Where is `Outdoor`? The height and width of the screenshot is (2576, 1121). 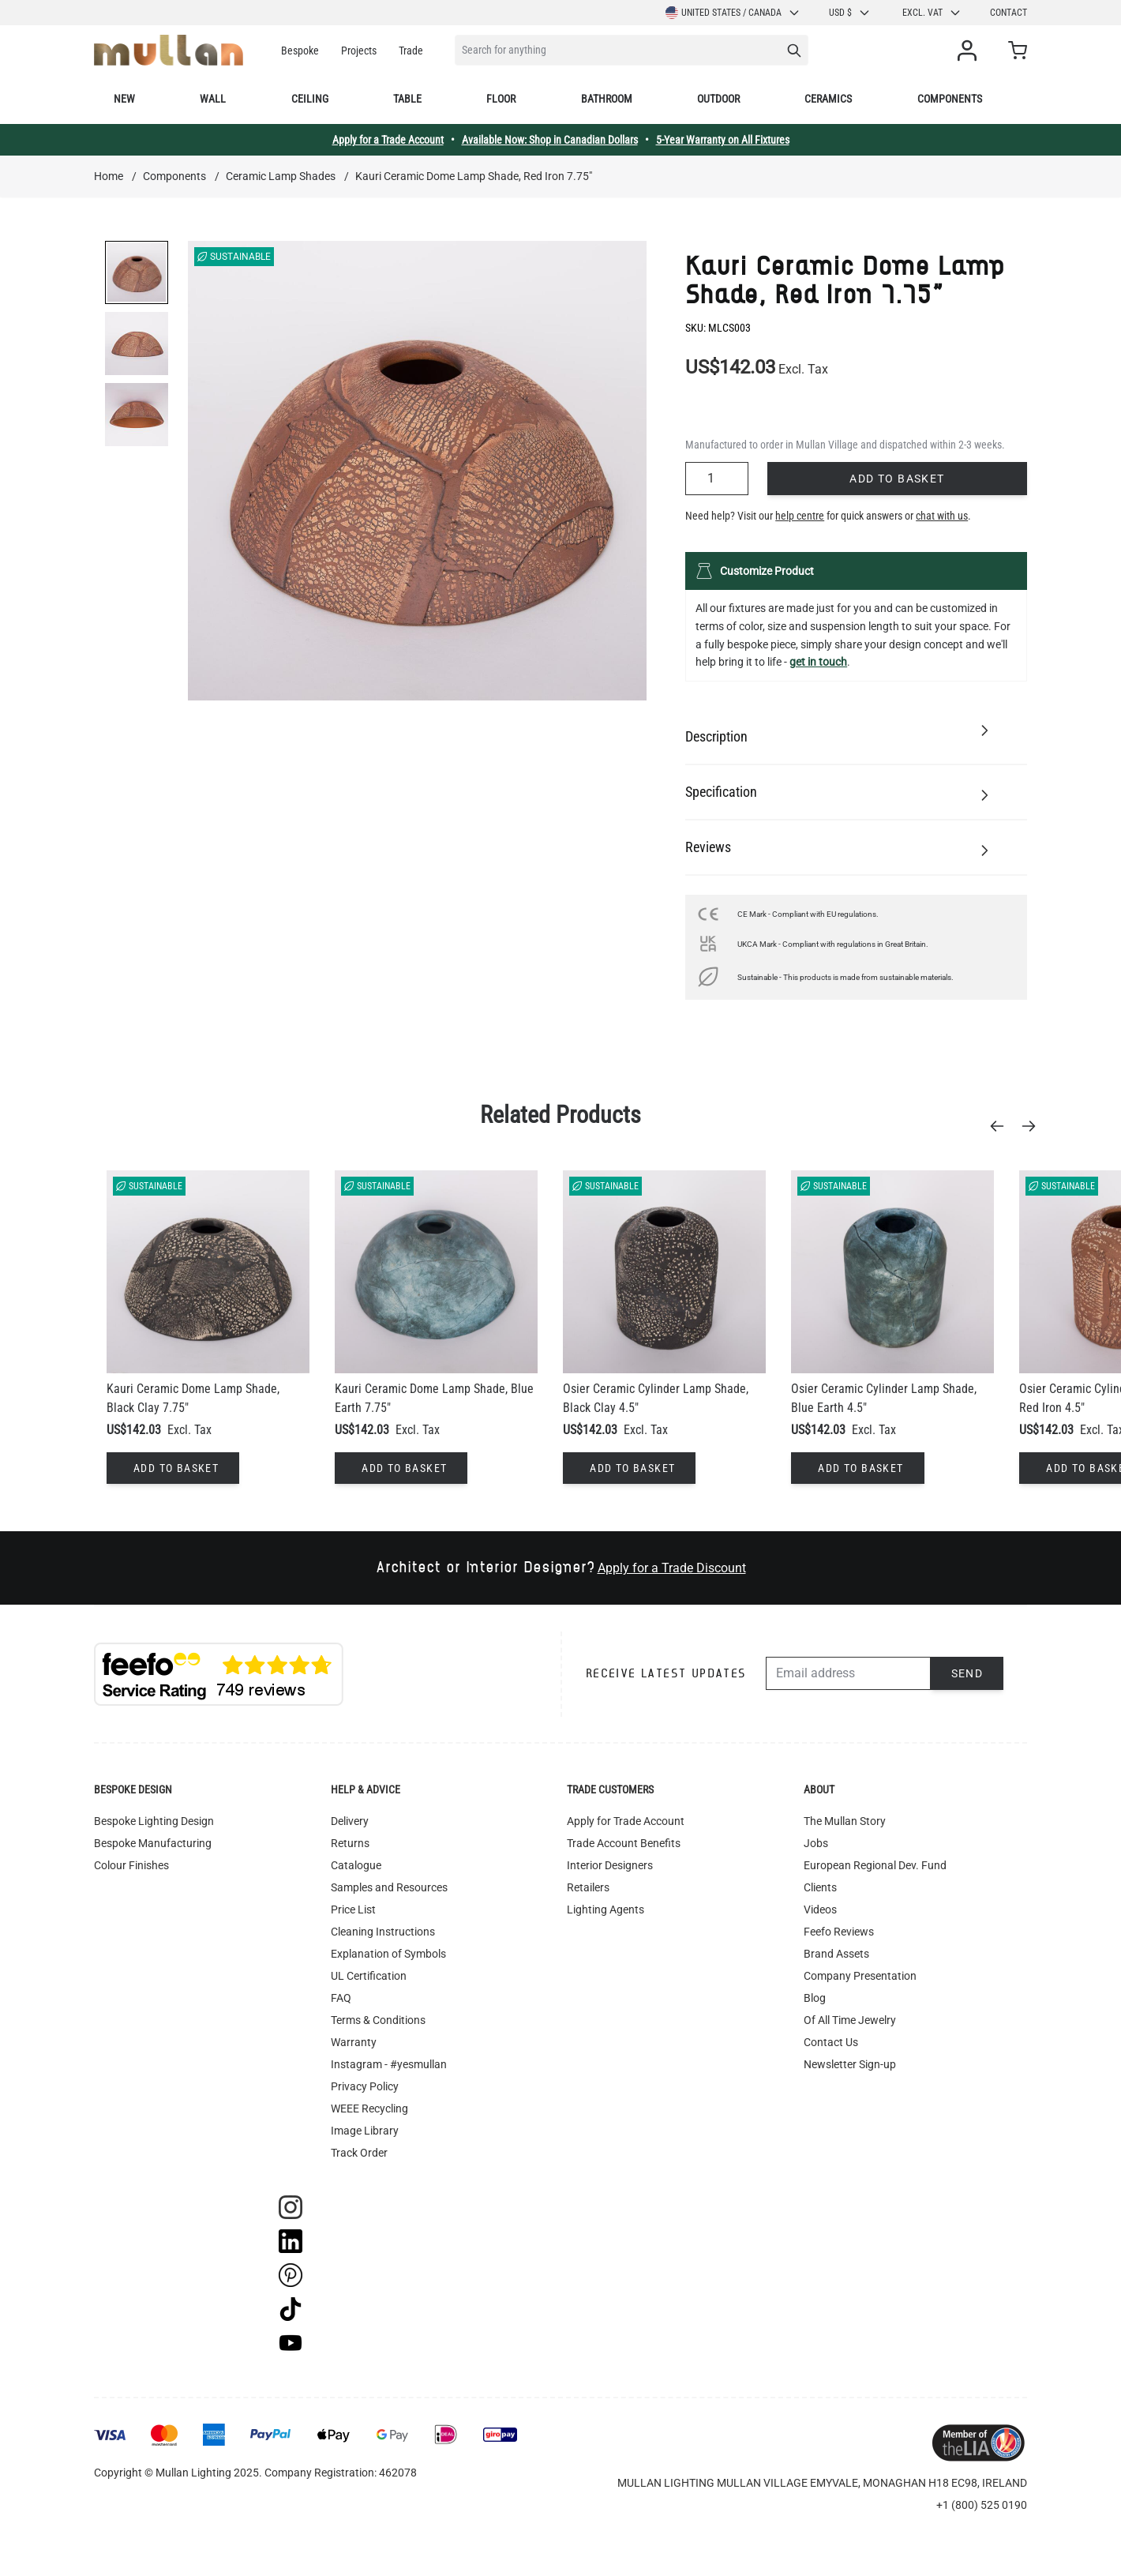 Outdoor is located at coordinates (718, 98).